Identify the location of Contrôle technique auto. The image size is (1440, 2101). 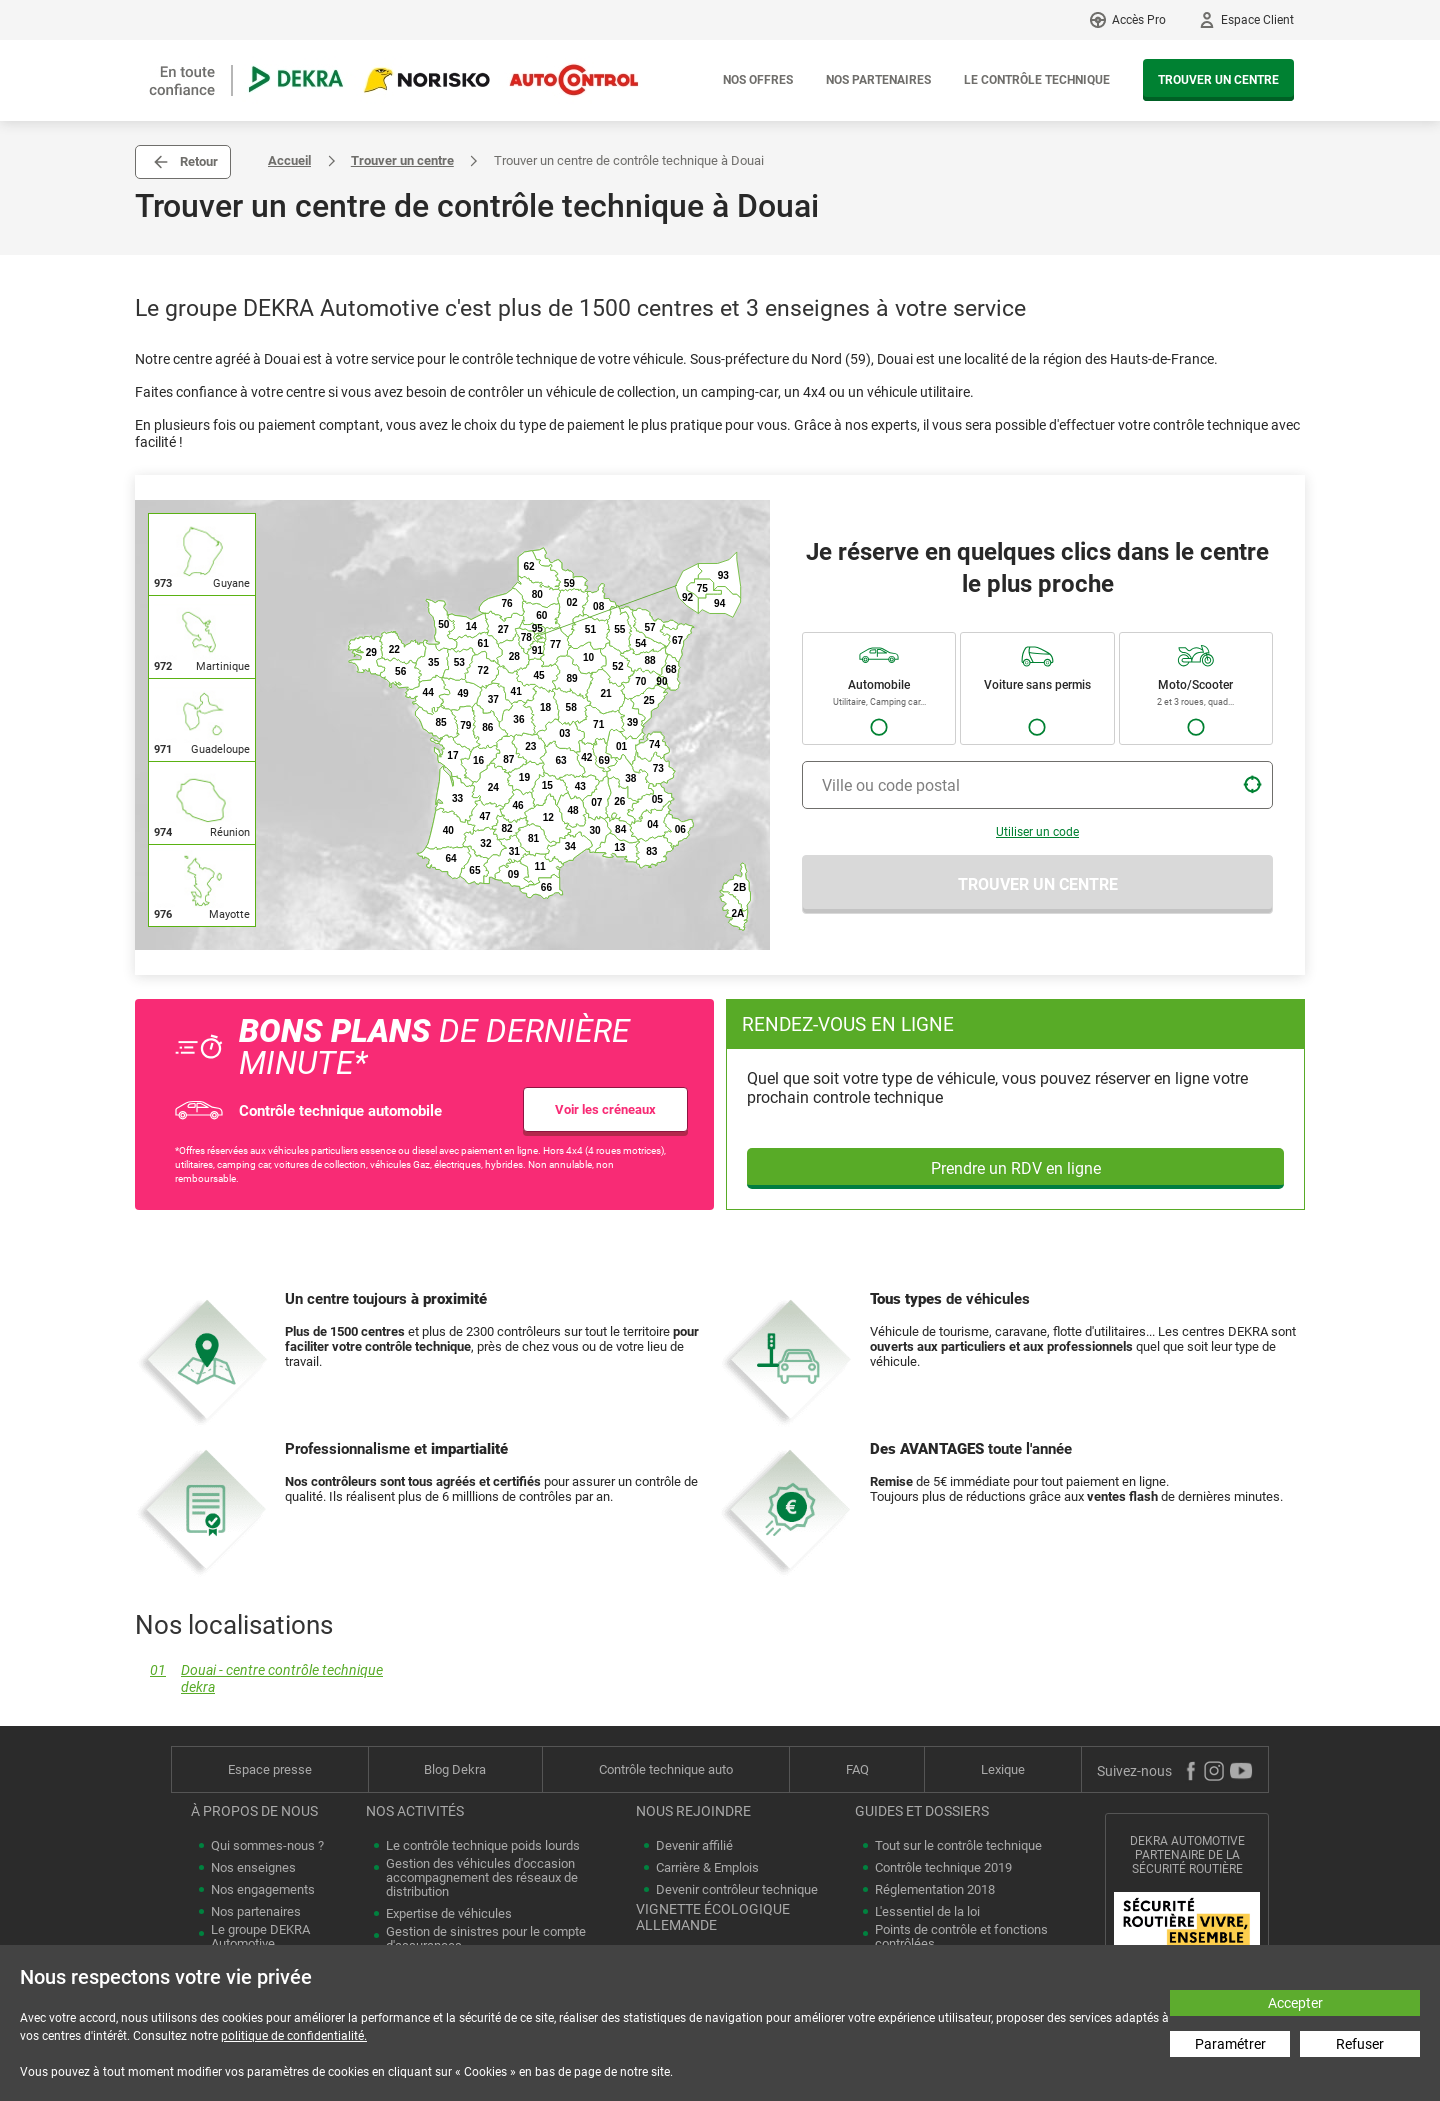
(666, 1769).